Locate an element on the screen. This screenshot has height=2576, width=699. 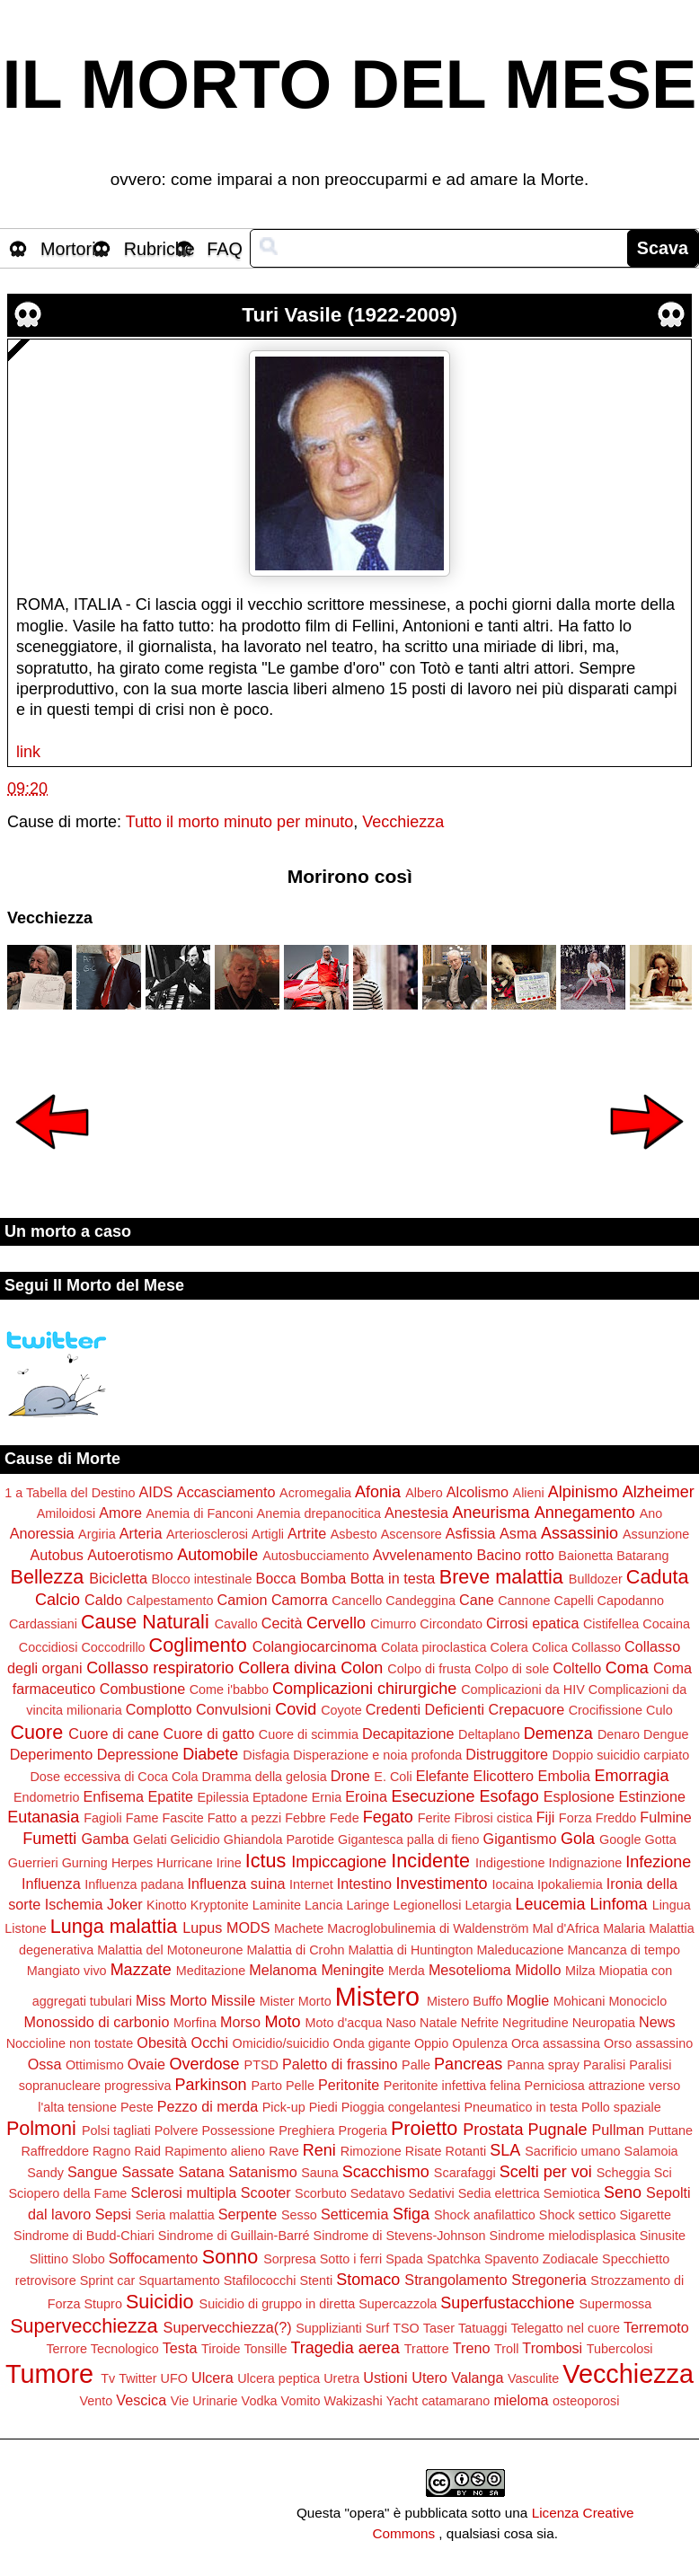
Coccidiosi is located at coordinates (48, 1647).